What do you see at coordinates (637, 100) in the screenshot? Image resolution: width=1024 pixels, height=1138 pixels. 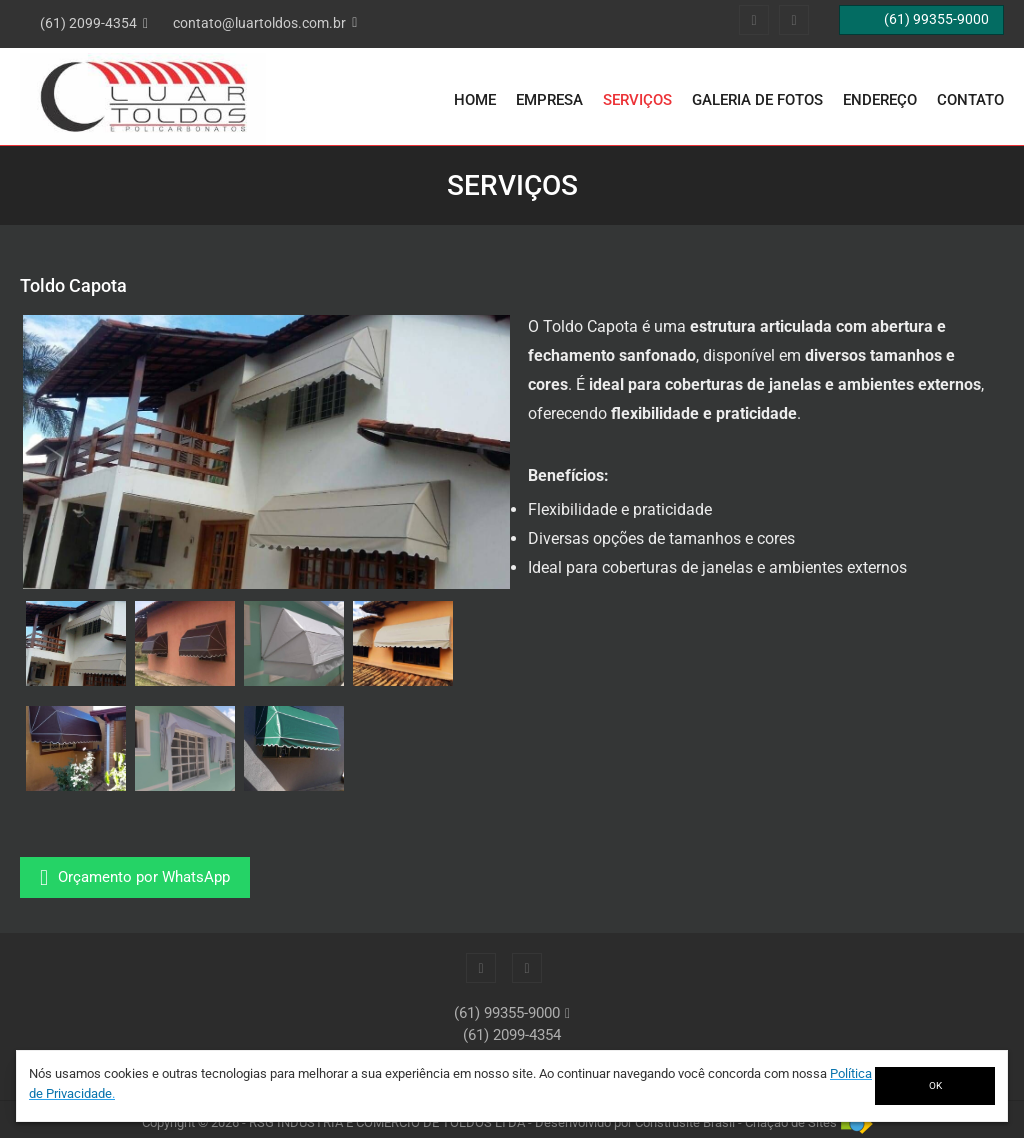 I see `Serviços` at bounding box center [637, 100].